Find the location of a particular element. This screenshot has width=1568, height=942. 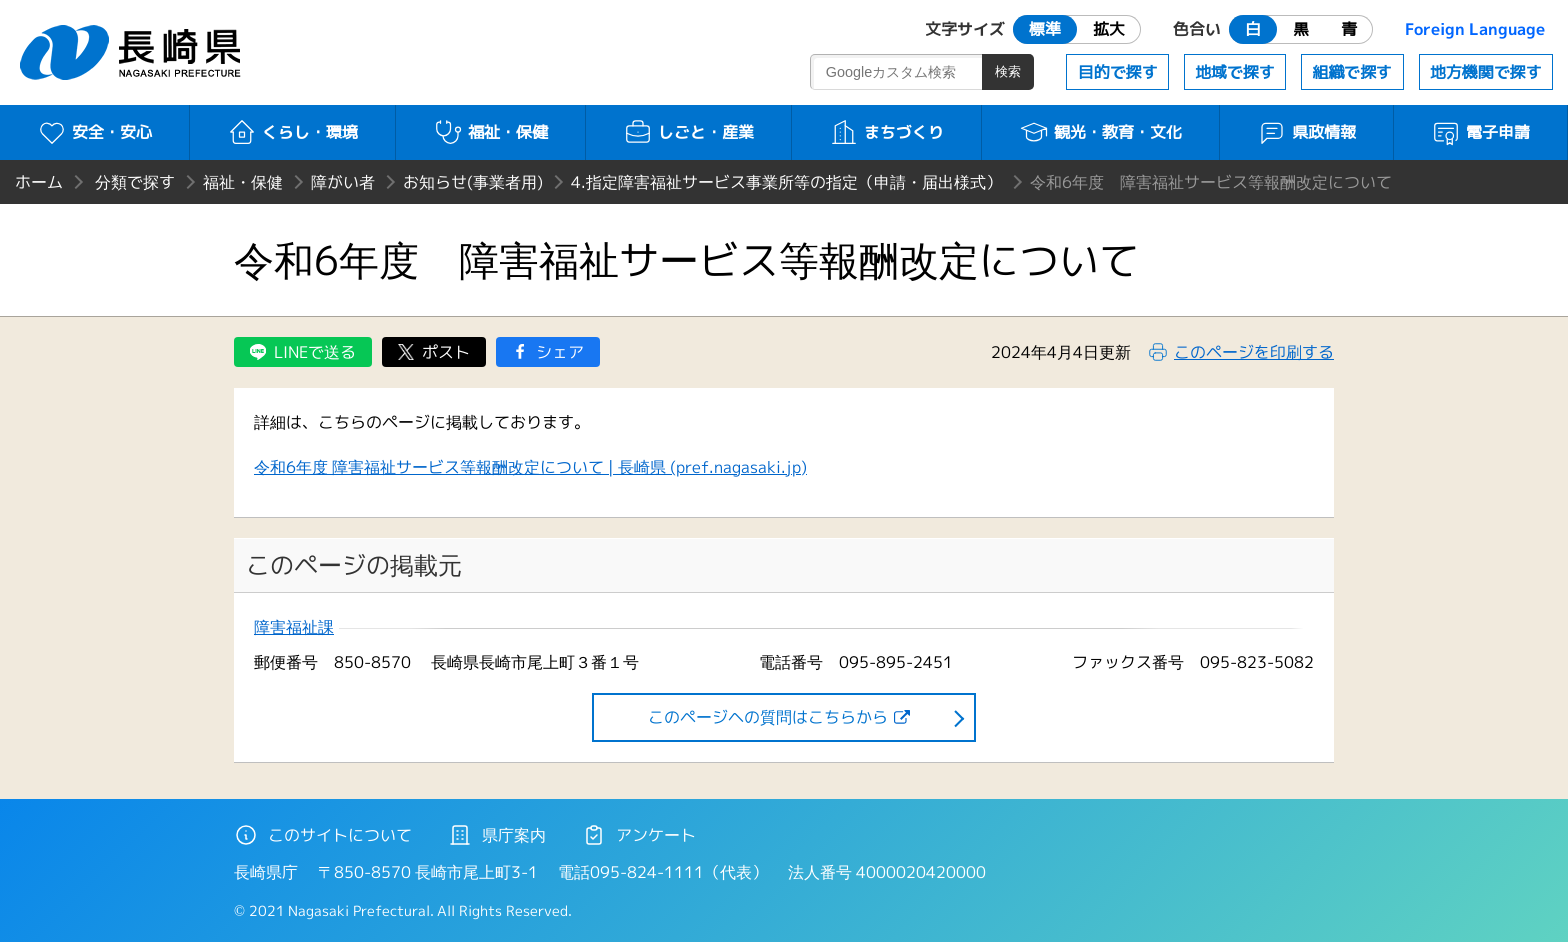

組織で探す is located at coordinates (1352, 72).